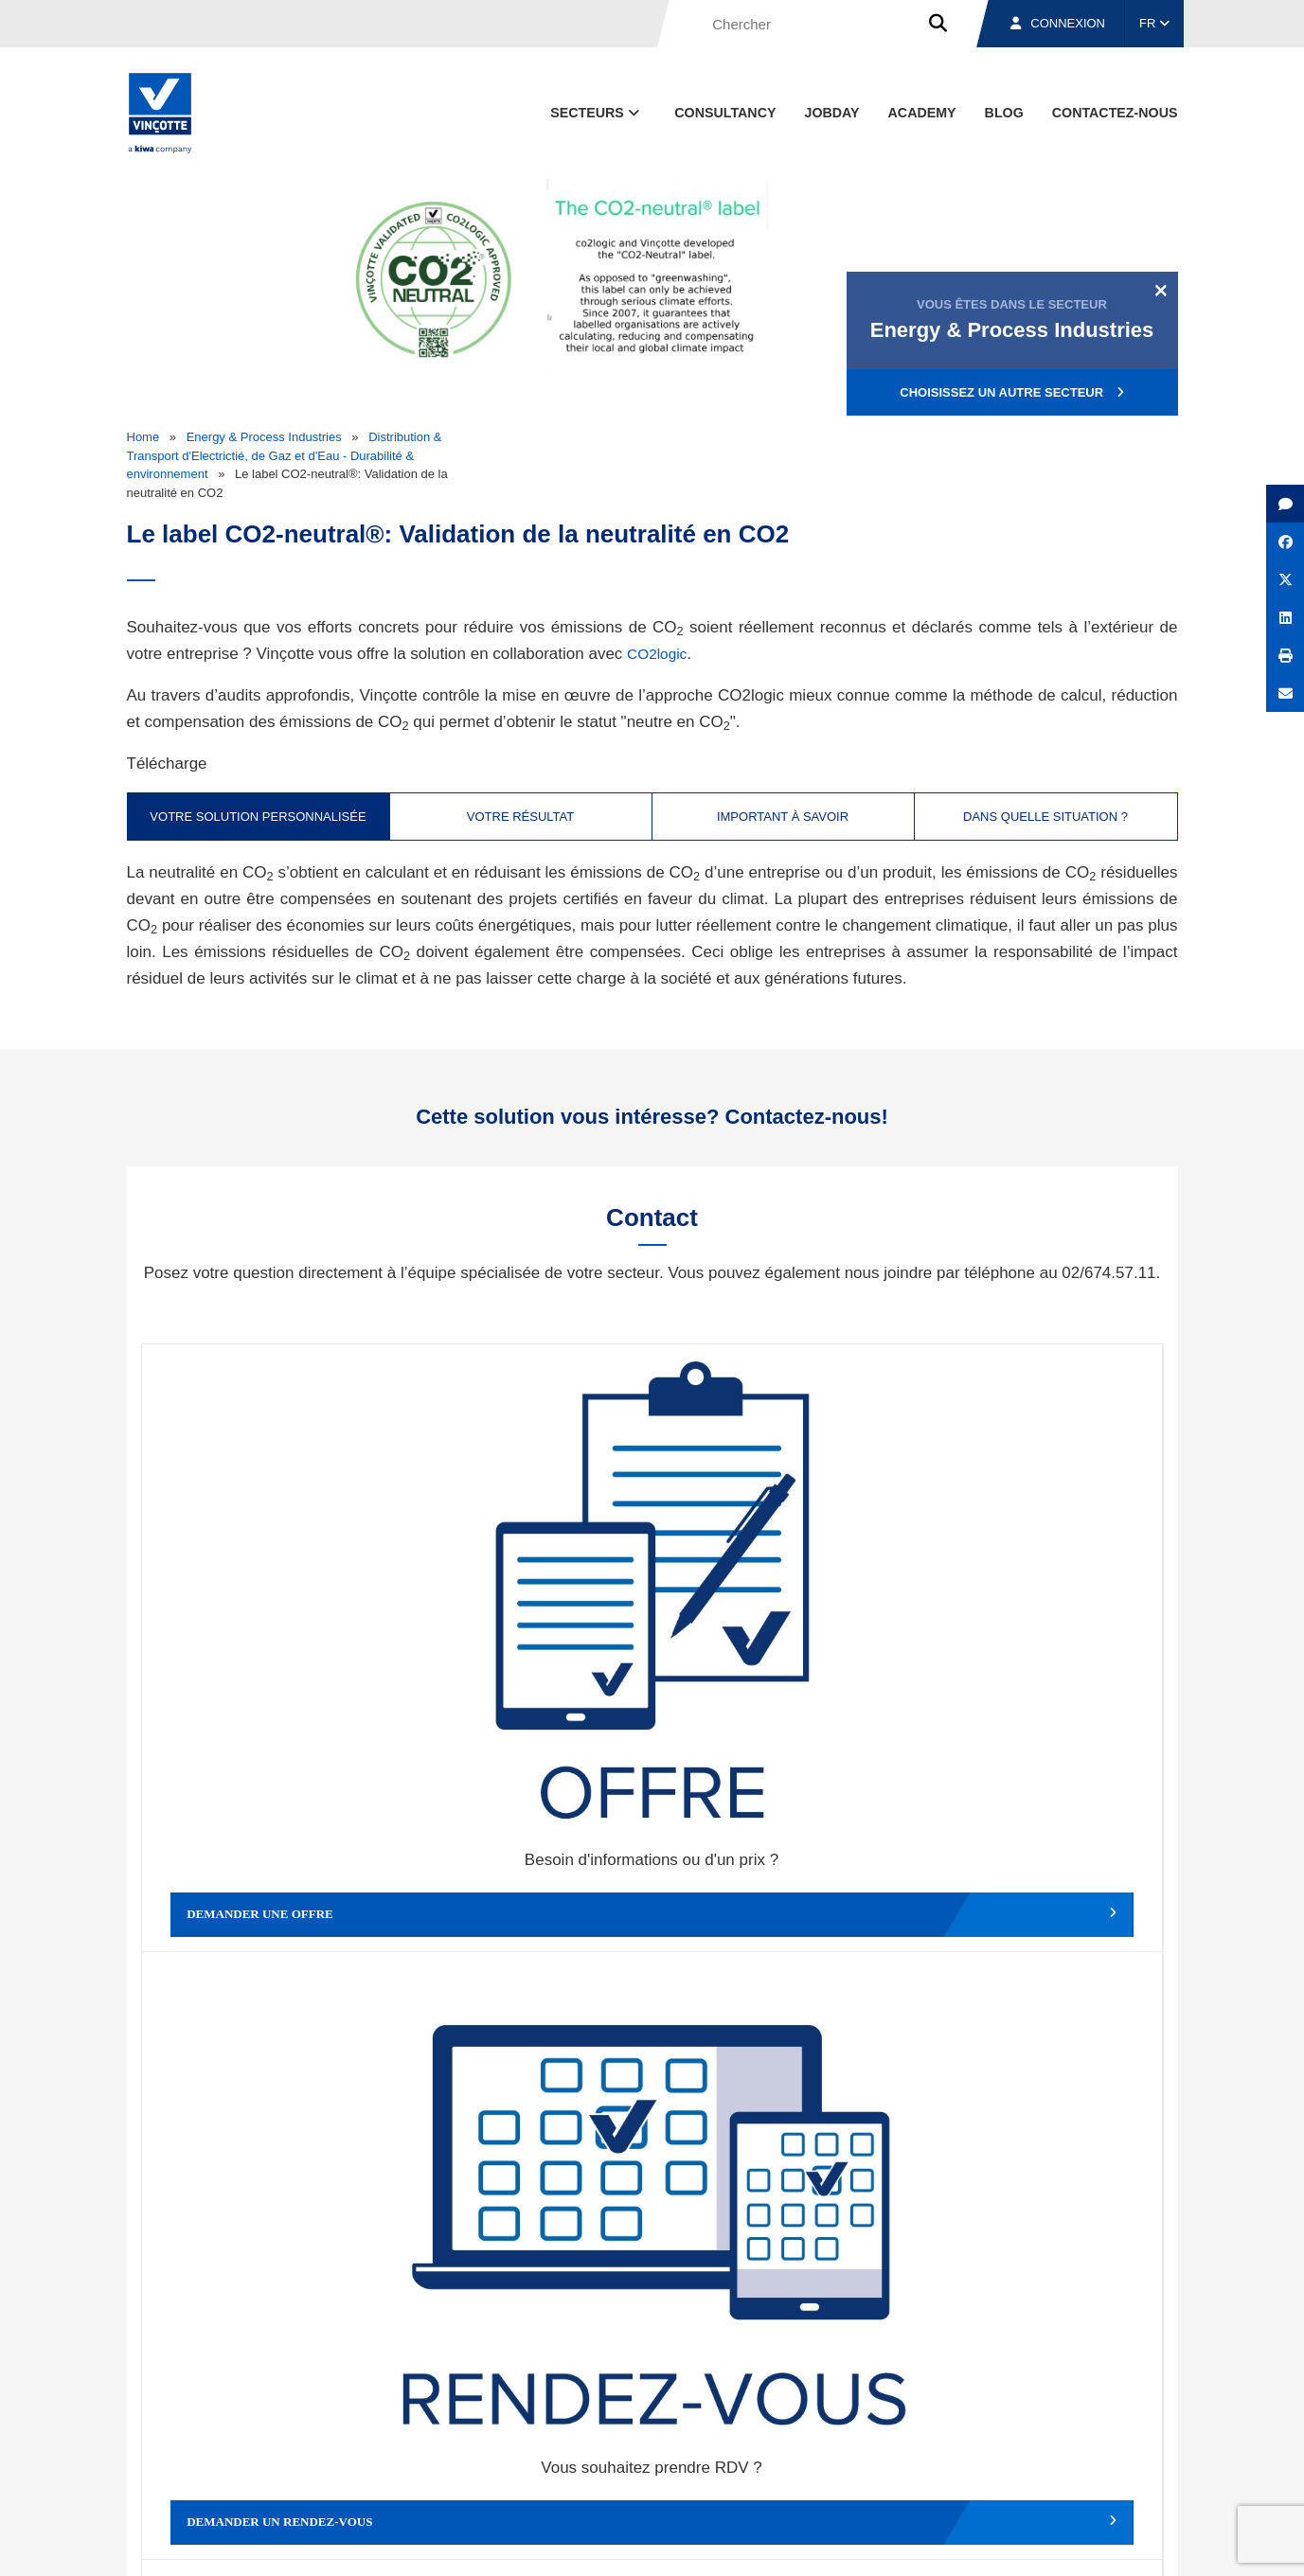  I want to click on Autres services, so click(780, 1894).